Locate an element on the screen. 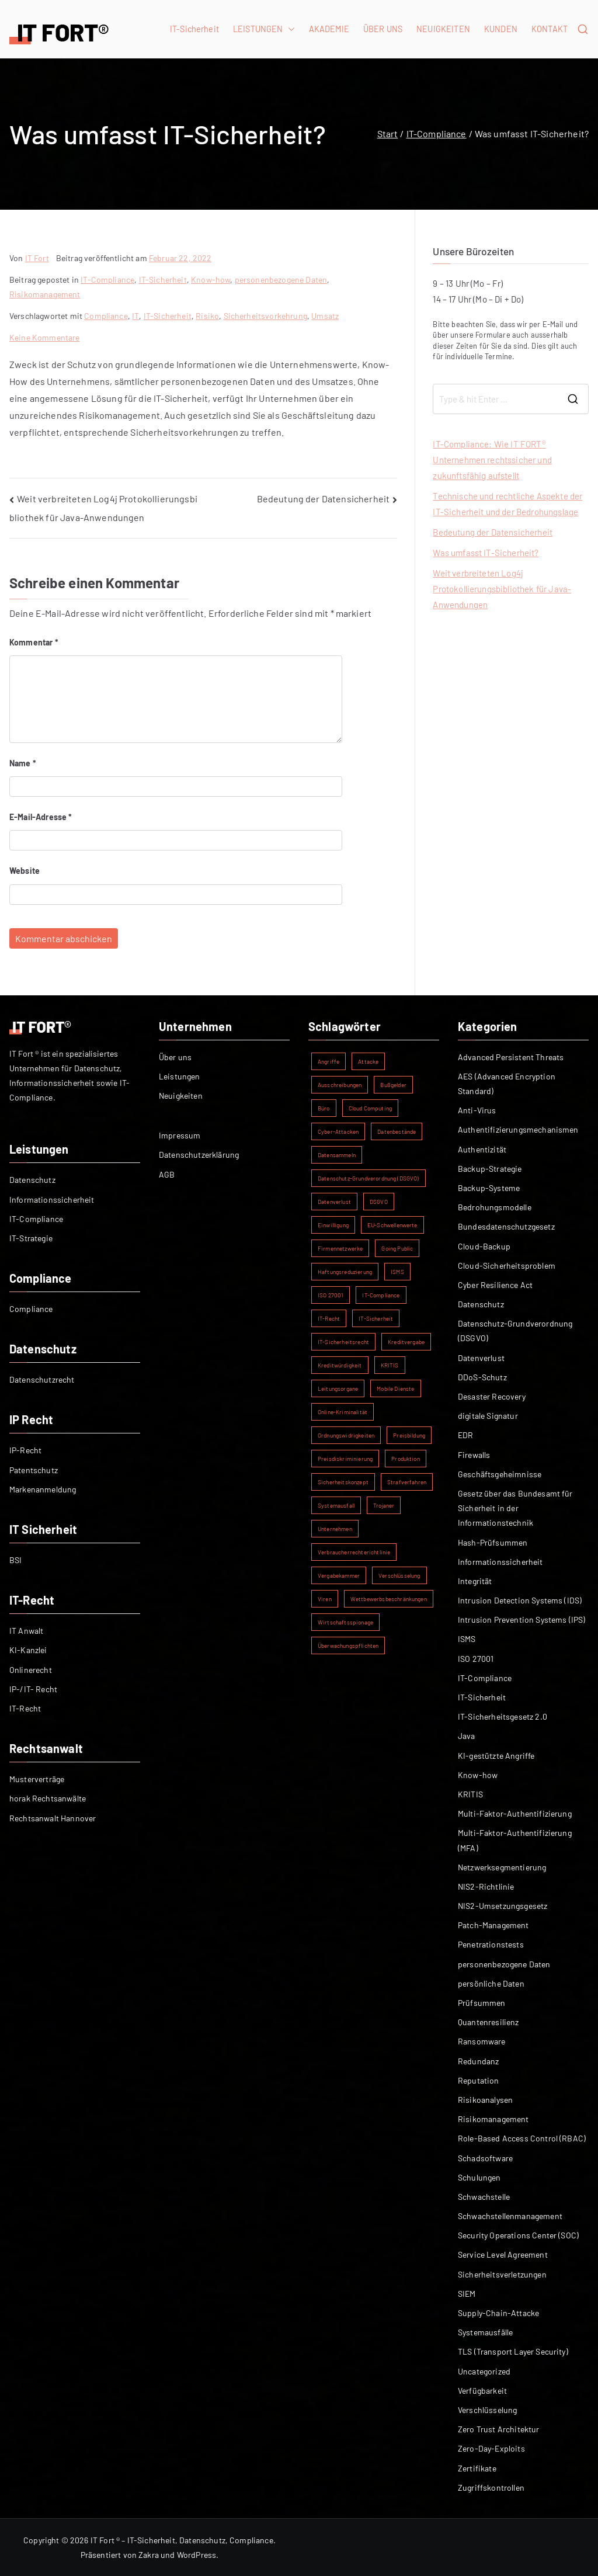  Going Public [Going Public (1 Eintrag)] is located at coordinates (397, 1248).